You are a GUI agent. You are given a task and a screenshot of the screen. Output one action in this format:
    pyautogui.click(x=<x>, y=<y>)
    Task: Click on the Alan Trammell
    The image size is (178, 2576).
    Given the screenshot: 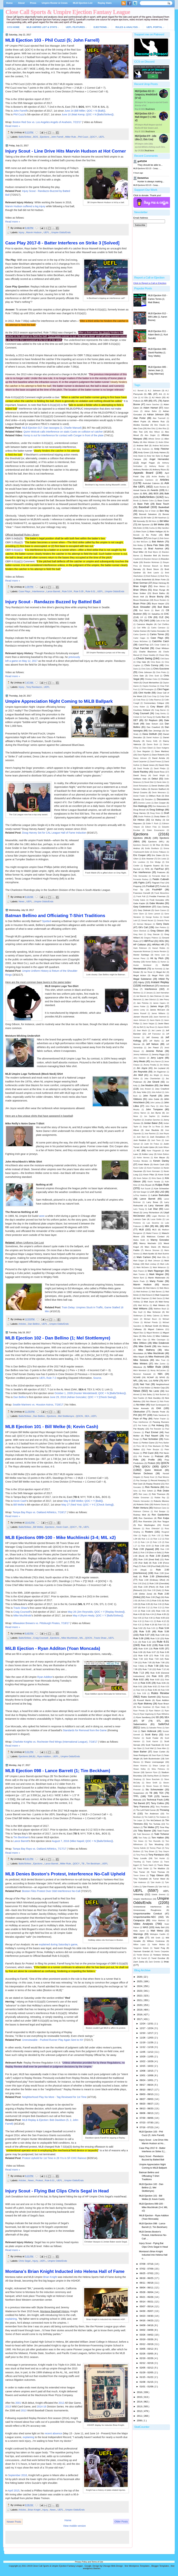 What is the action you would take?
    pyautogui.click(x=159, y=418)
    